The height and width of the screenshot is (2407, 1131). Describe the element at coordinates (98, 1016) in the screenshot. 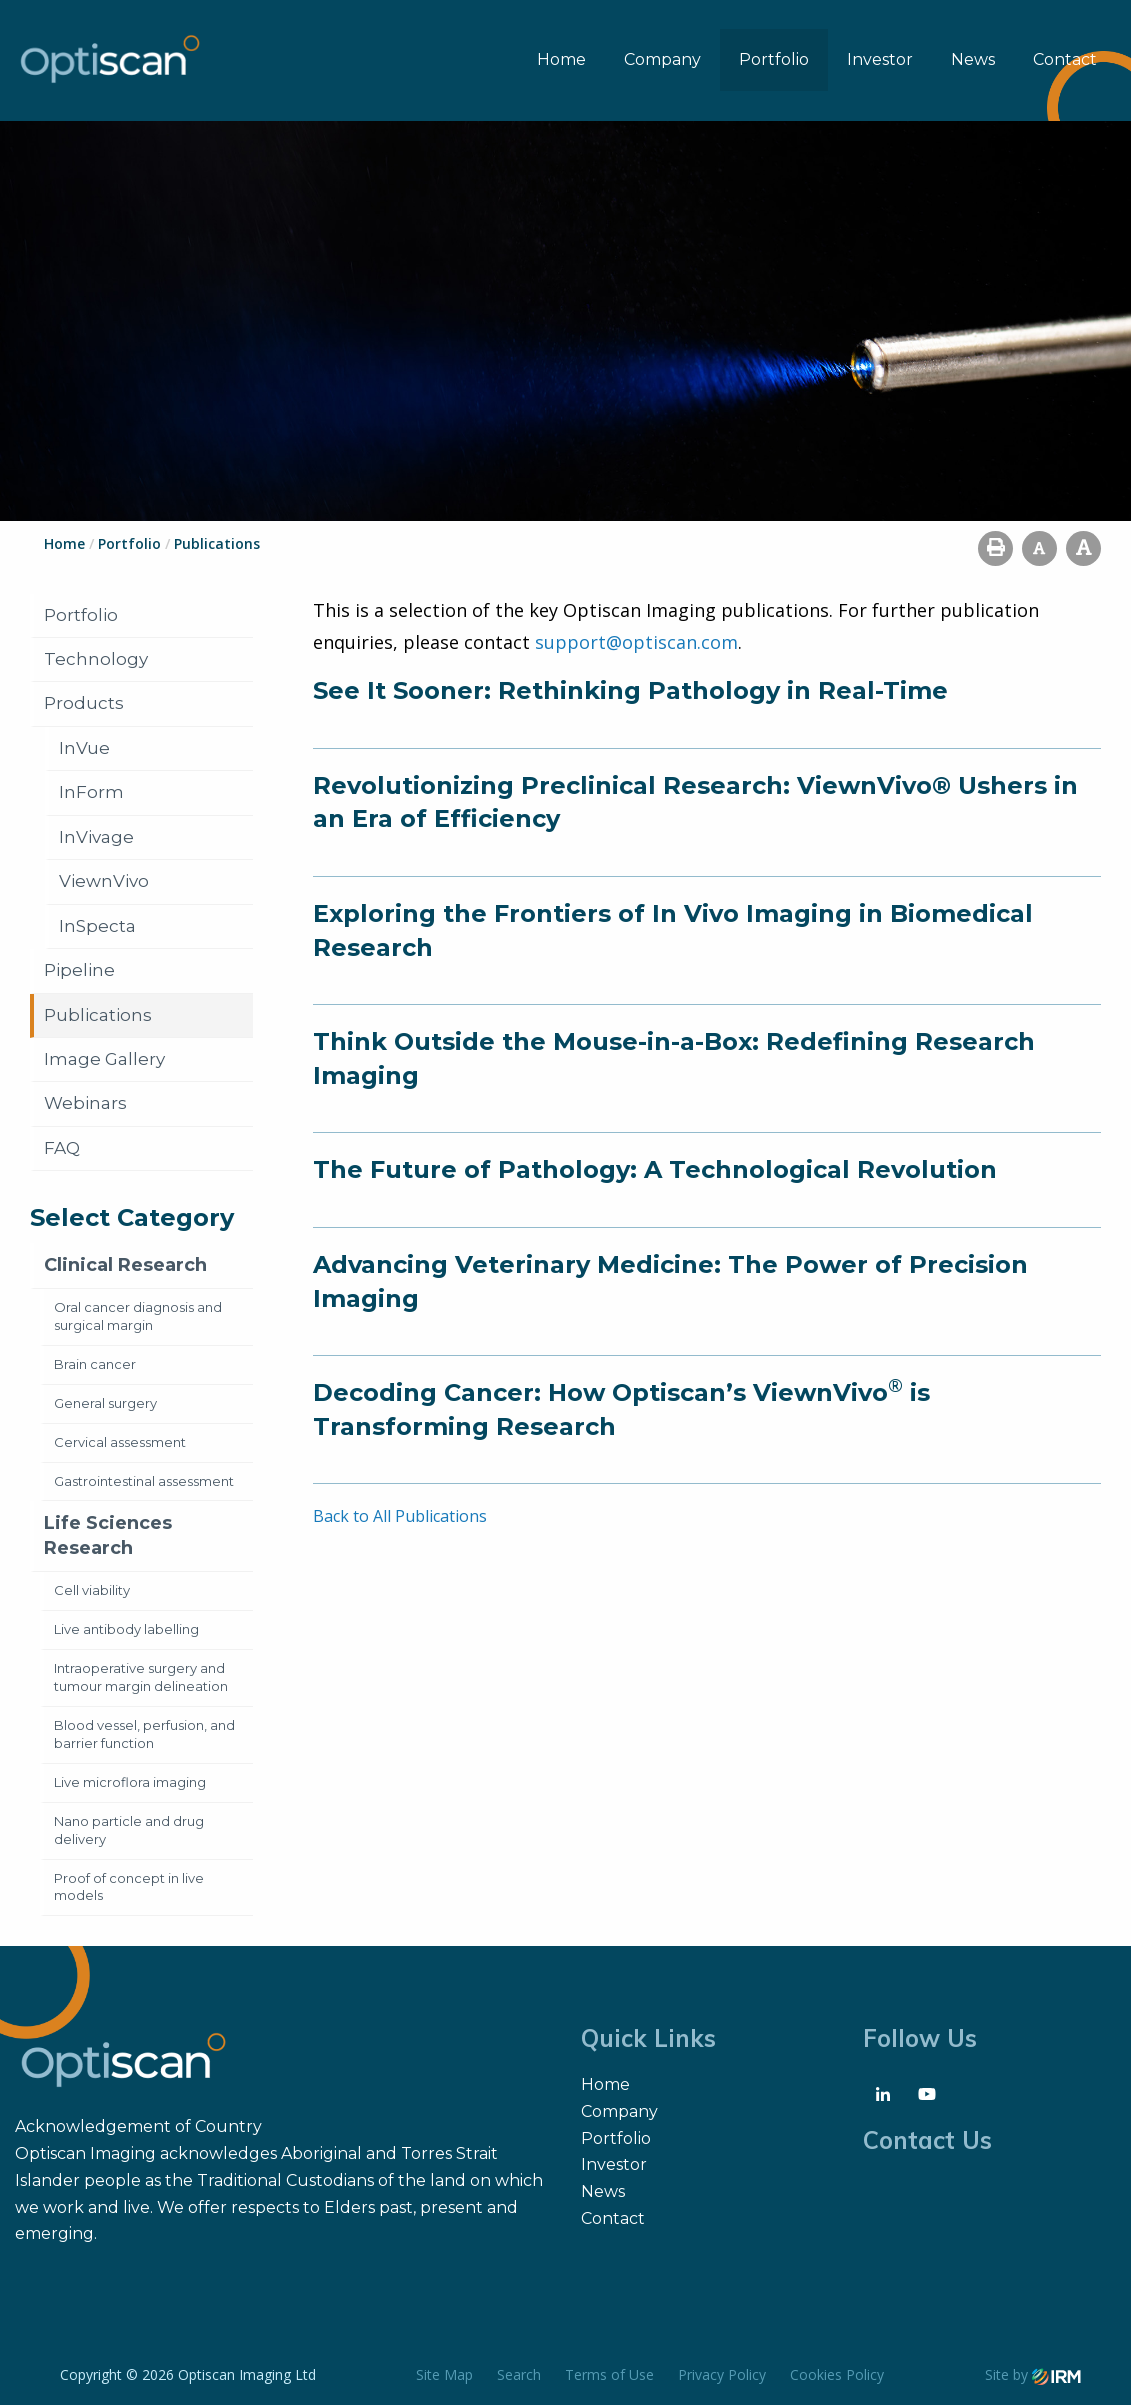

I see `Publications` at that location.